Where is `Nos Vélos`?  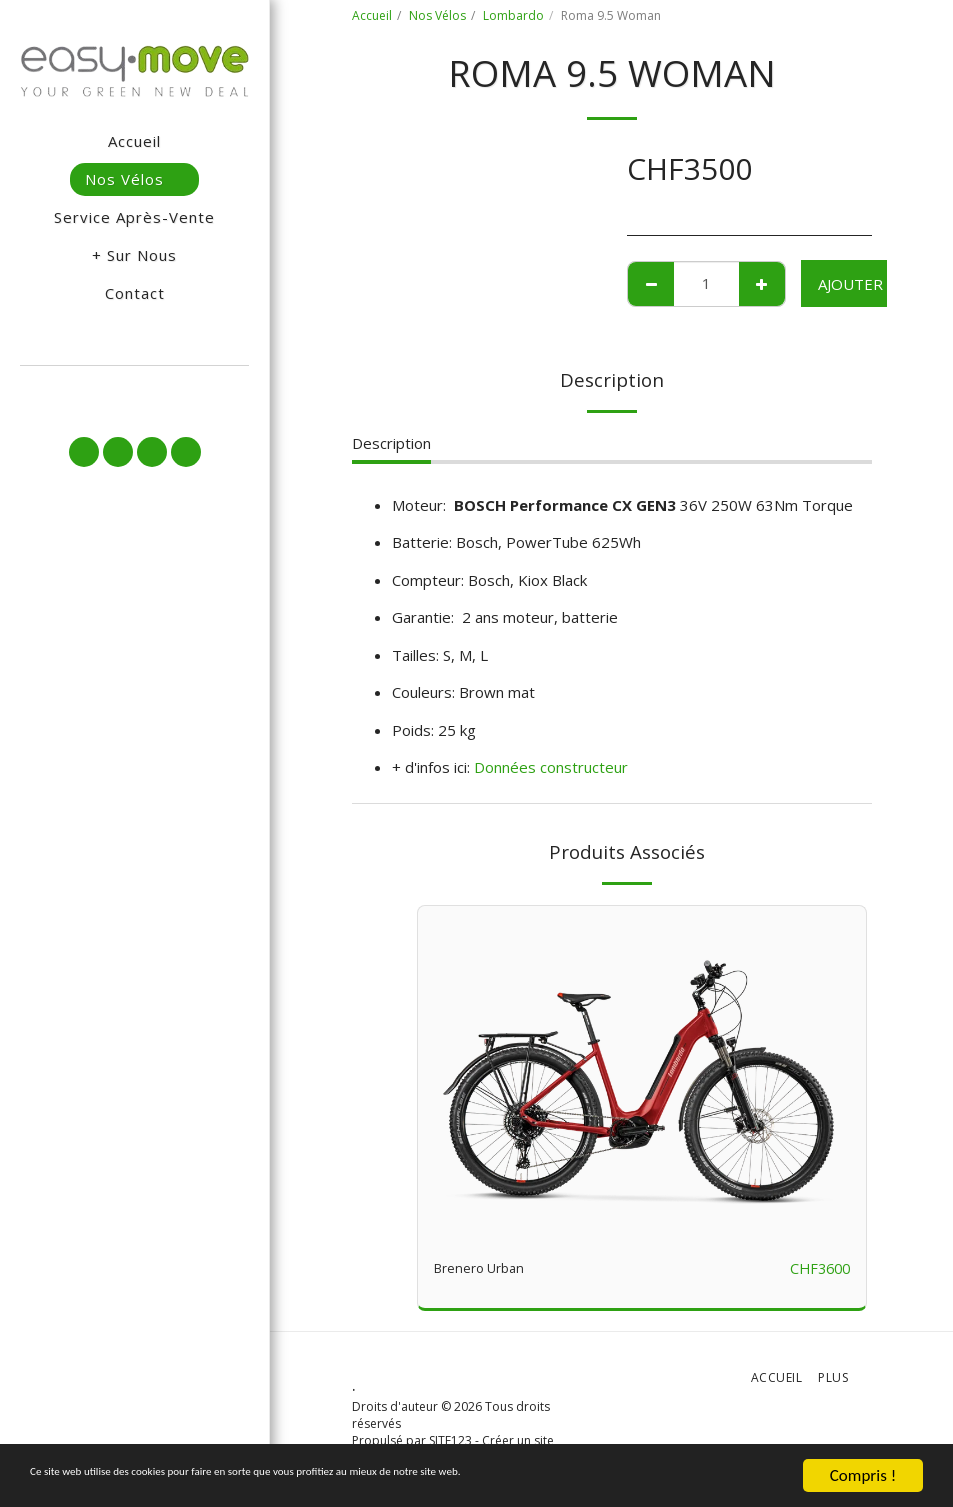 Nos Vélos is located at coordinates (437, 15).